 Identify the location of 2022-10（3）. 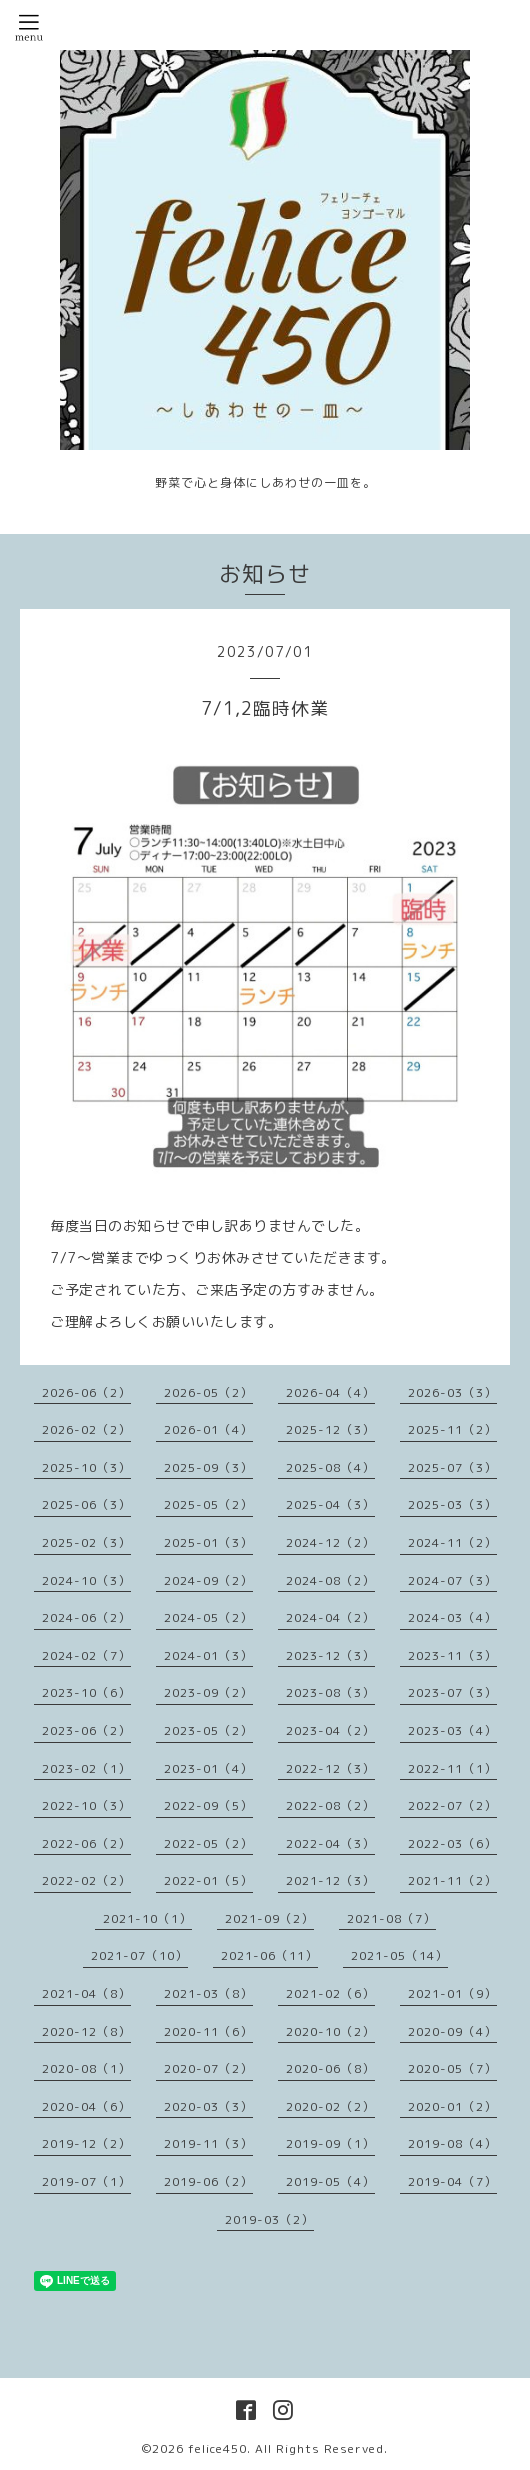
(86, 1805).